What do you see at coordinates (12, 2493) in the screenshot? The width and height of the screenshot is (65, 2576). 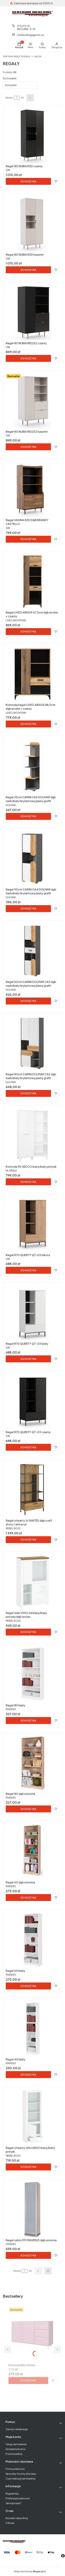 I see `Regulaminy` at bounding box center [12, 2493].